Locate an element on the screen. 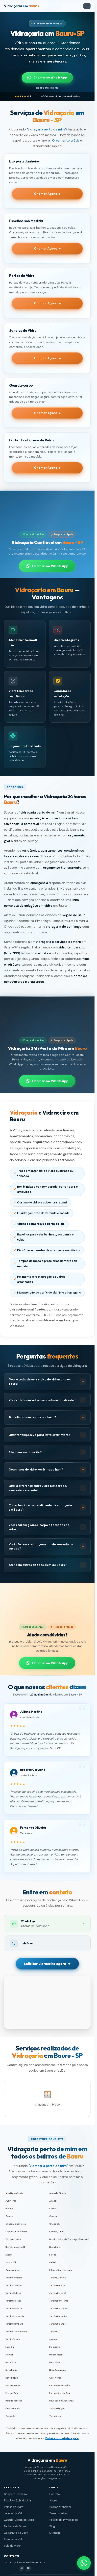  Pele de Vidro is located at coordinates (12, 2545).